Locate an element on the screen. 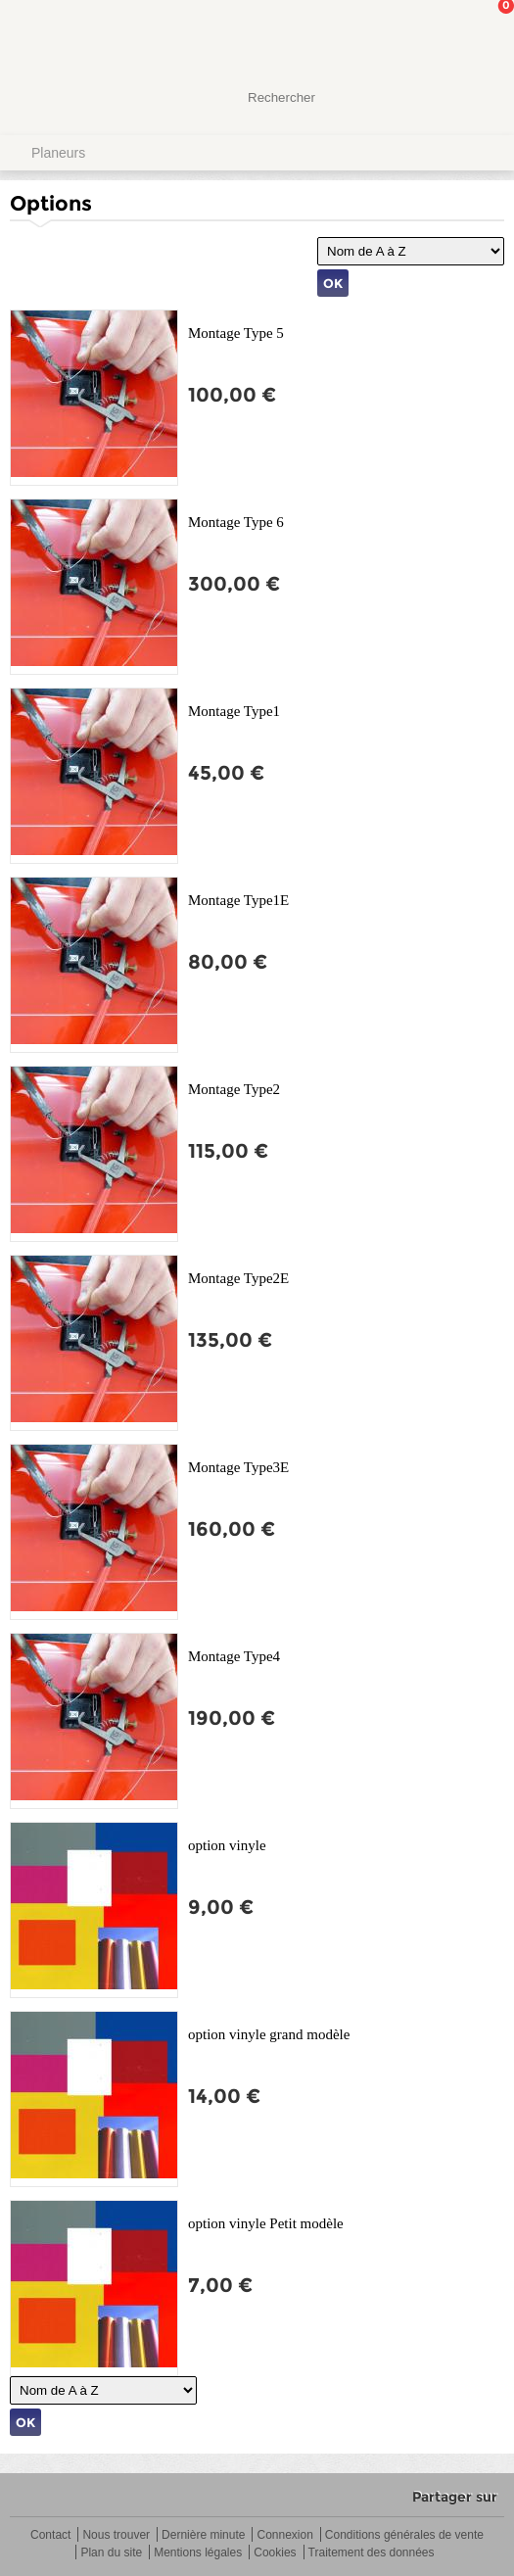 This screenshot has height=2576, width=514. option vinyle Petit modèle is located at coordinates (266, 2223).